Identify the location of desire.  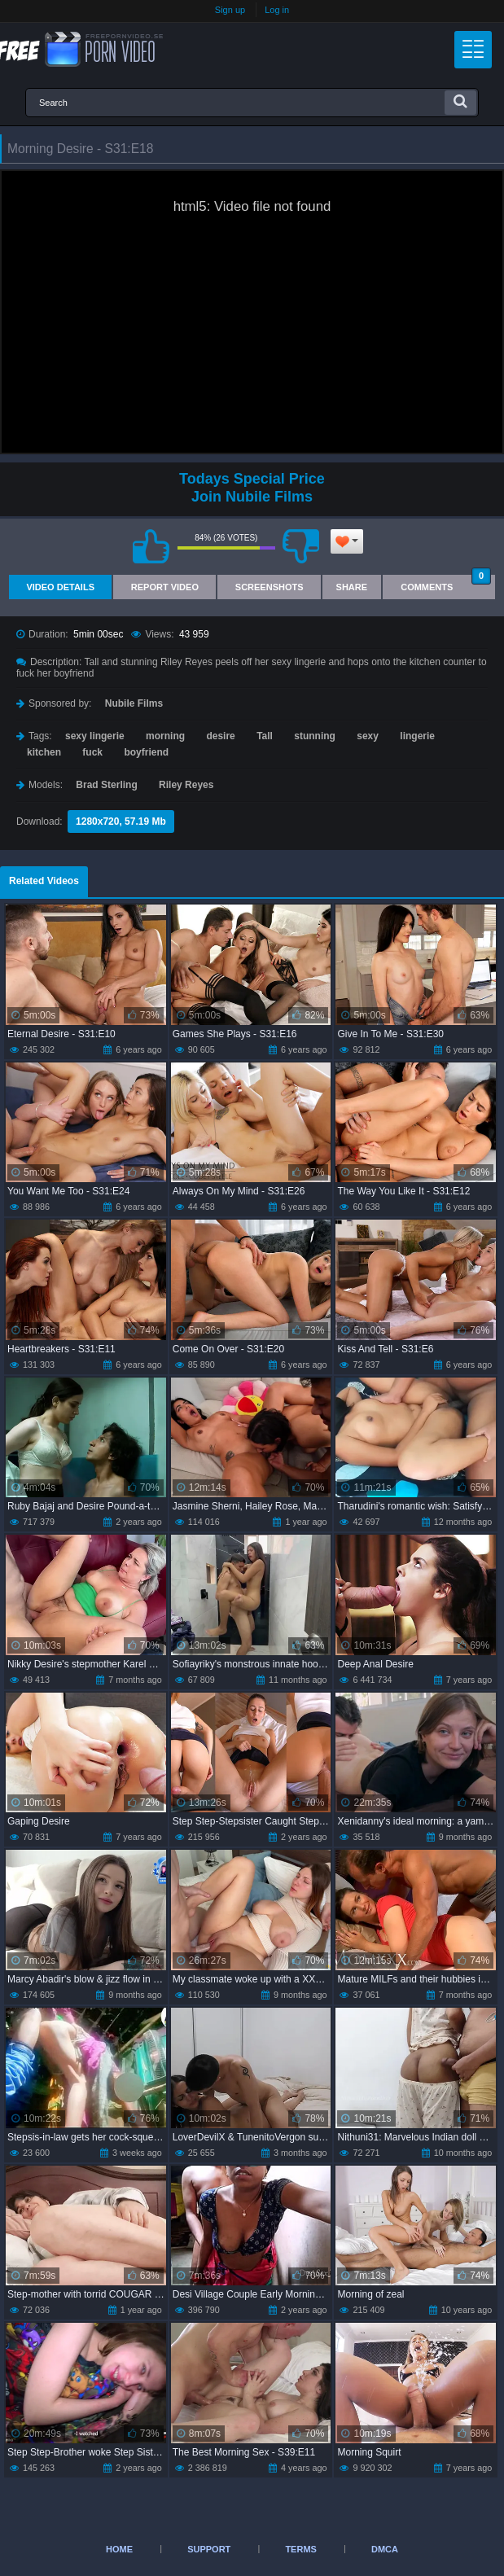
(220, 736).